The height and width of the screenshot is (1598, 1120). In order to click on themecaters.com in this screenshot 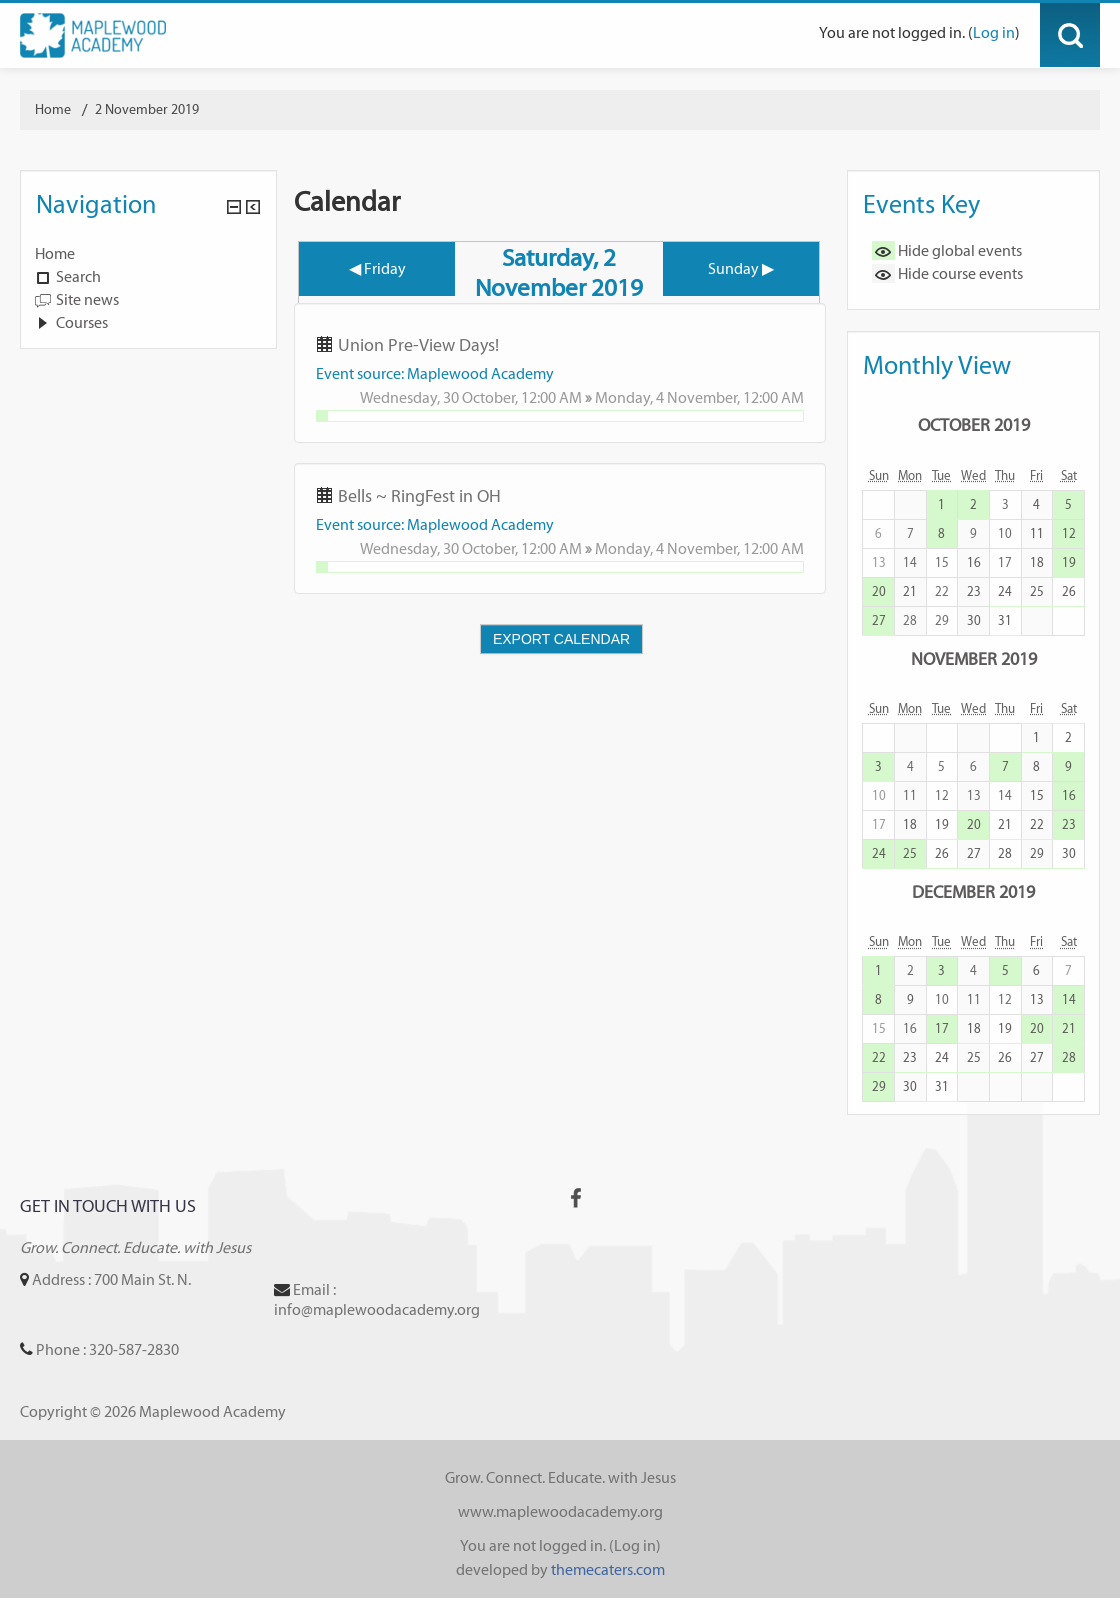, I will do `click(608, 1569)`.